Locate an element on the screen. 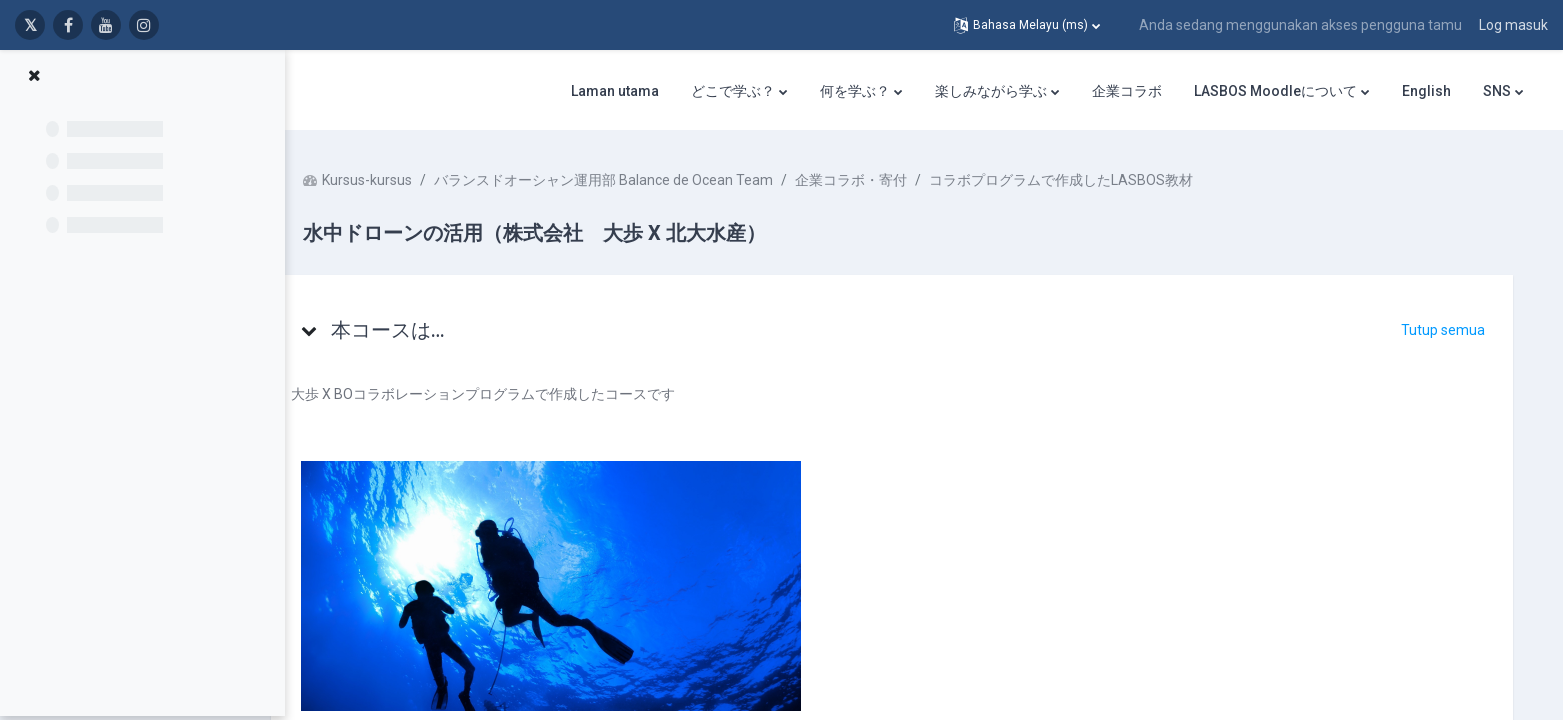  企業コラボ [menuitem] is located at coordinates (1127, 91).